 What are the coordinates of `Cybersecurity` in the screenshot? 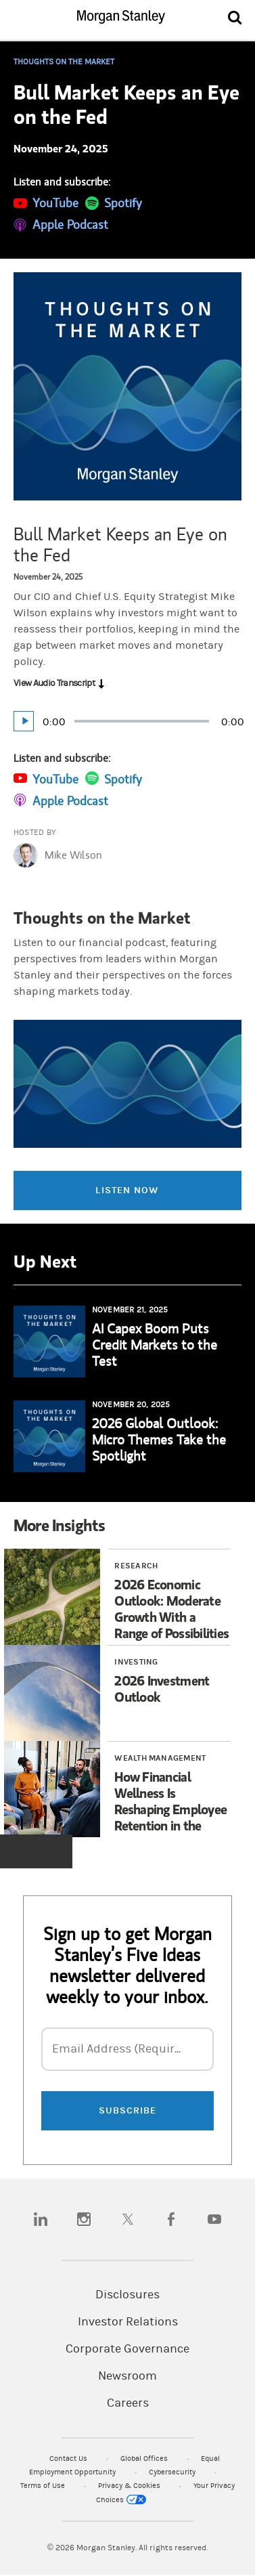 It's located at (173, 2472).